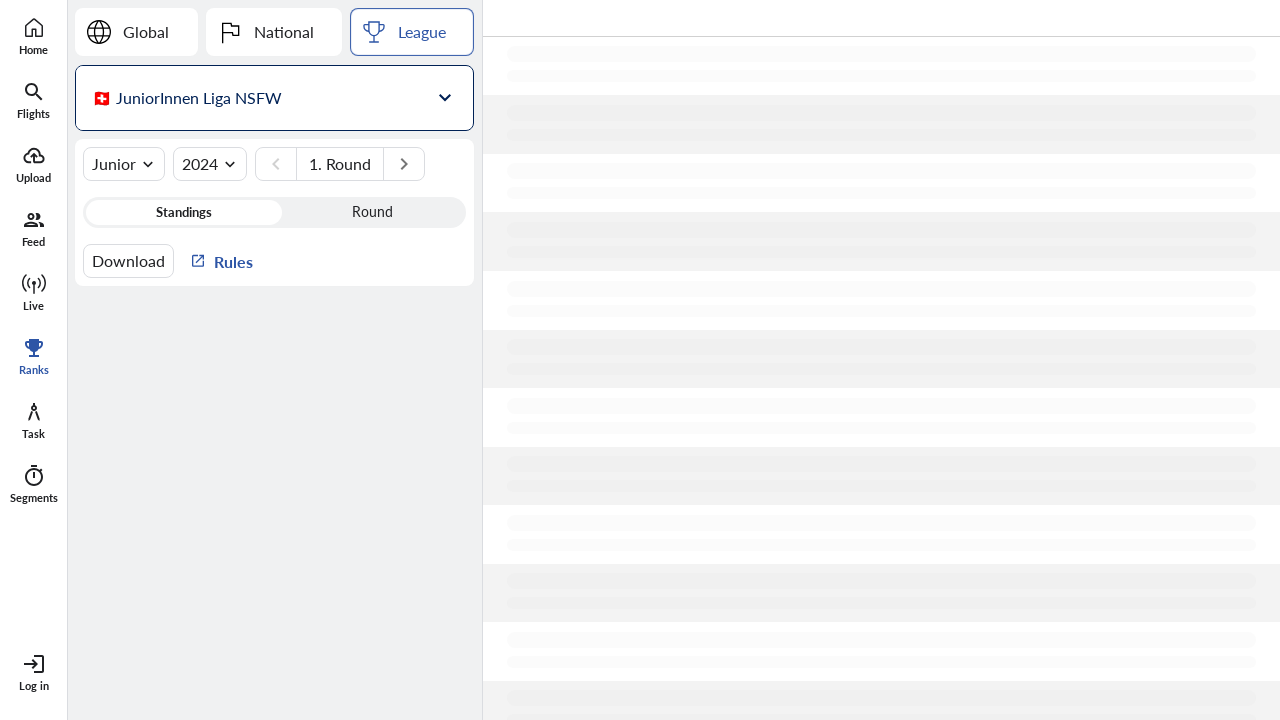  Describe the element at coordinates (221, 260) in the screenshot. I see `Rules` at that location.